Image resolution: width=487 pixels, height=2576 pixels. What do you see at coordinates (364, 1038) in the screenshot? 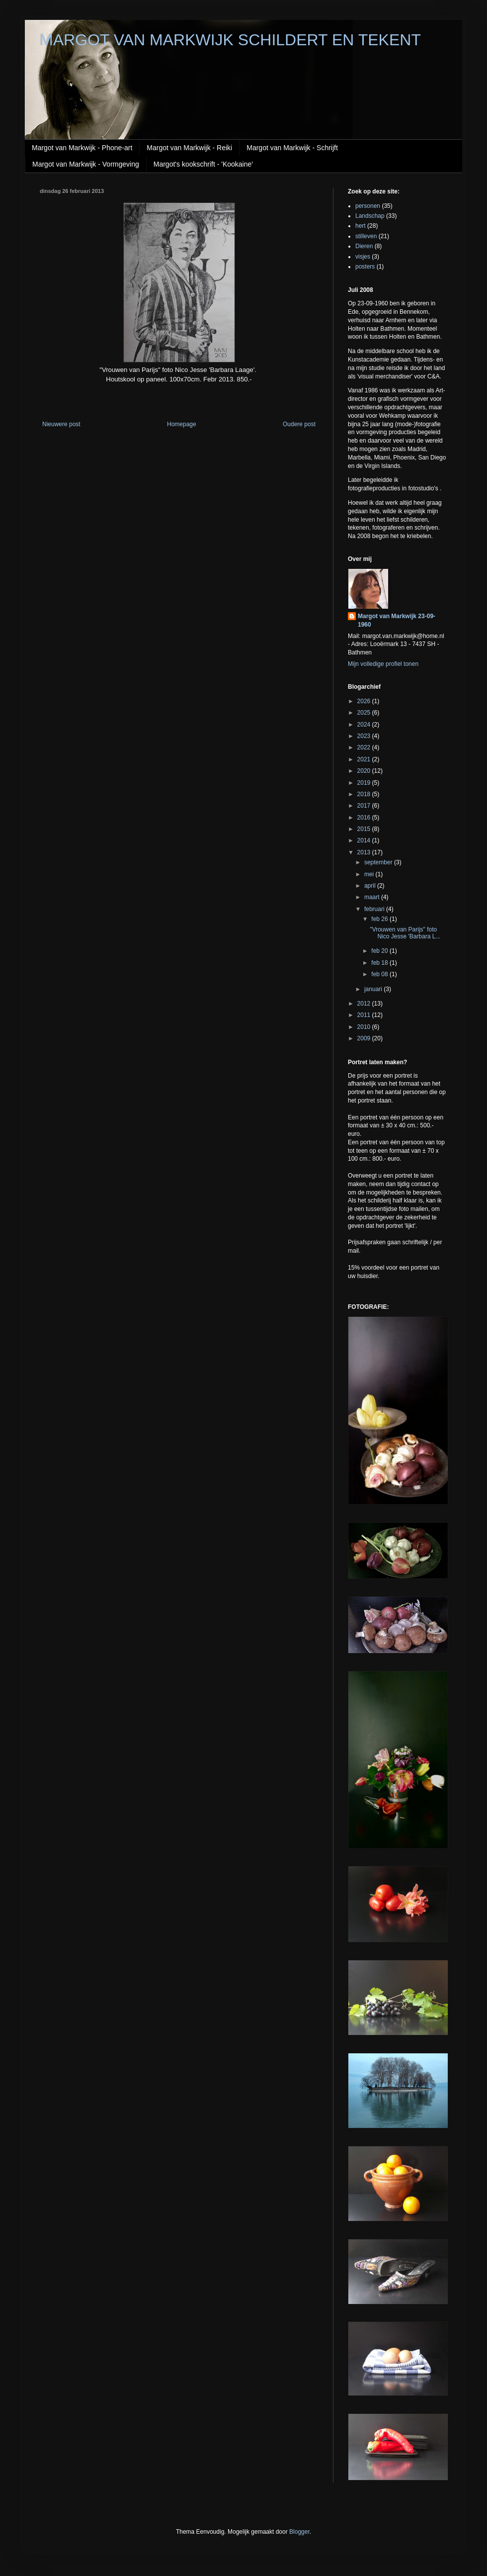
I see `2009` at bounding box center [364, 1038].